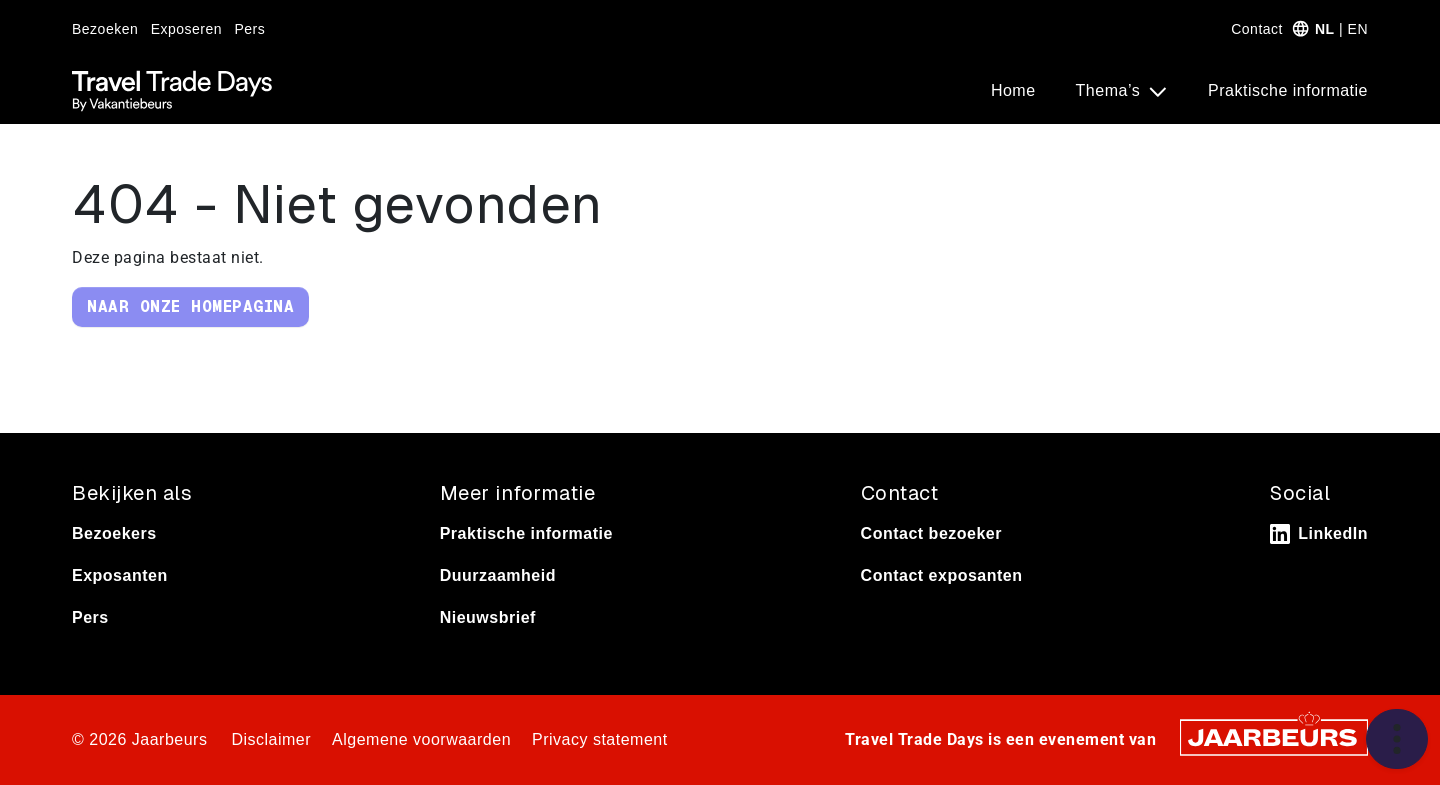  What do you see at coordinates (1257, 29) in the screenshot?
I see `Contact` at bounding box center [1257, 29].